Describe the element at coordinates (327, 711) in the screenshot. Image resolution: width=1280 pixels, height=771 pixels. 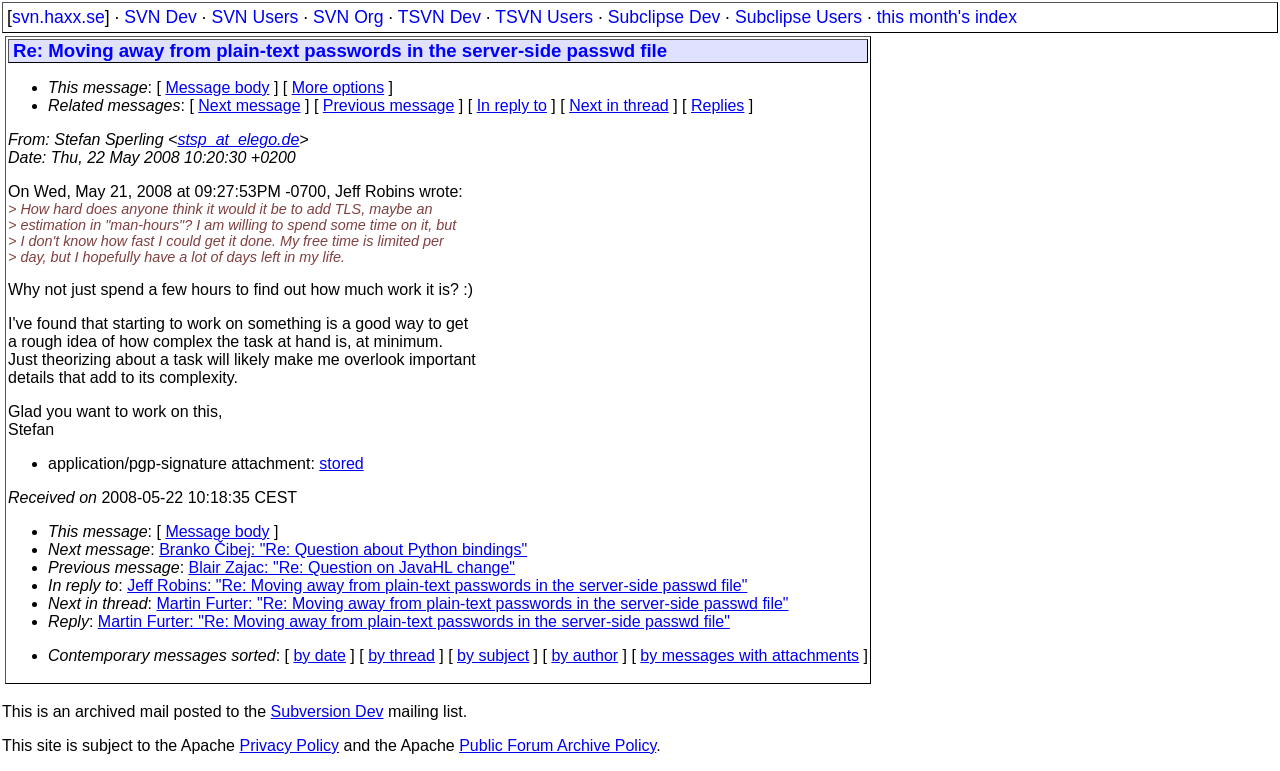
I see `Subversion Dev` at that location.